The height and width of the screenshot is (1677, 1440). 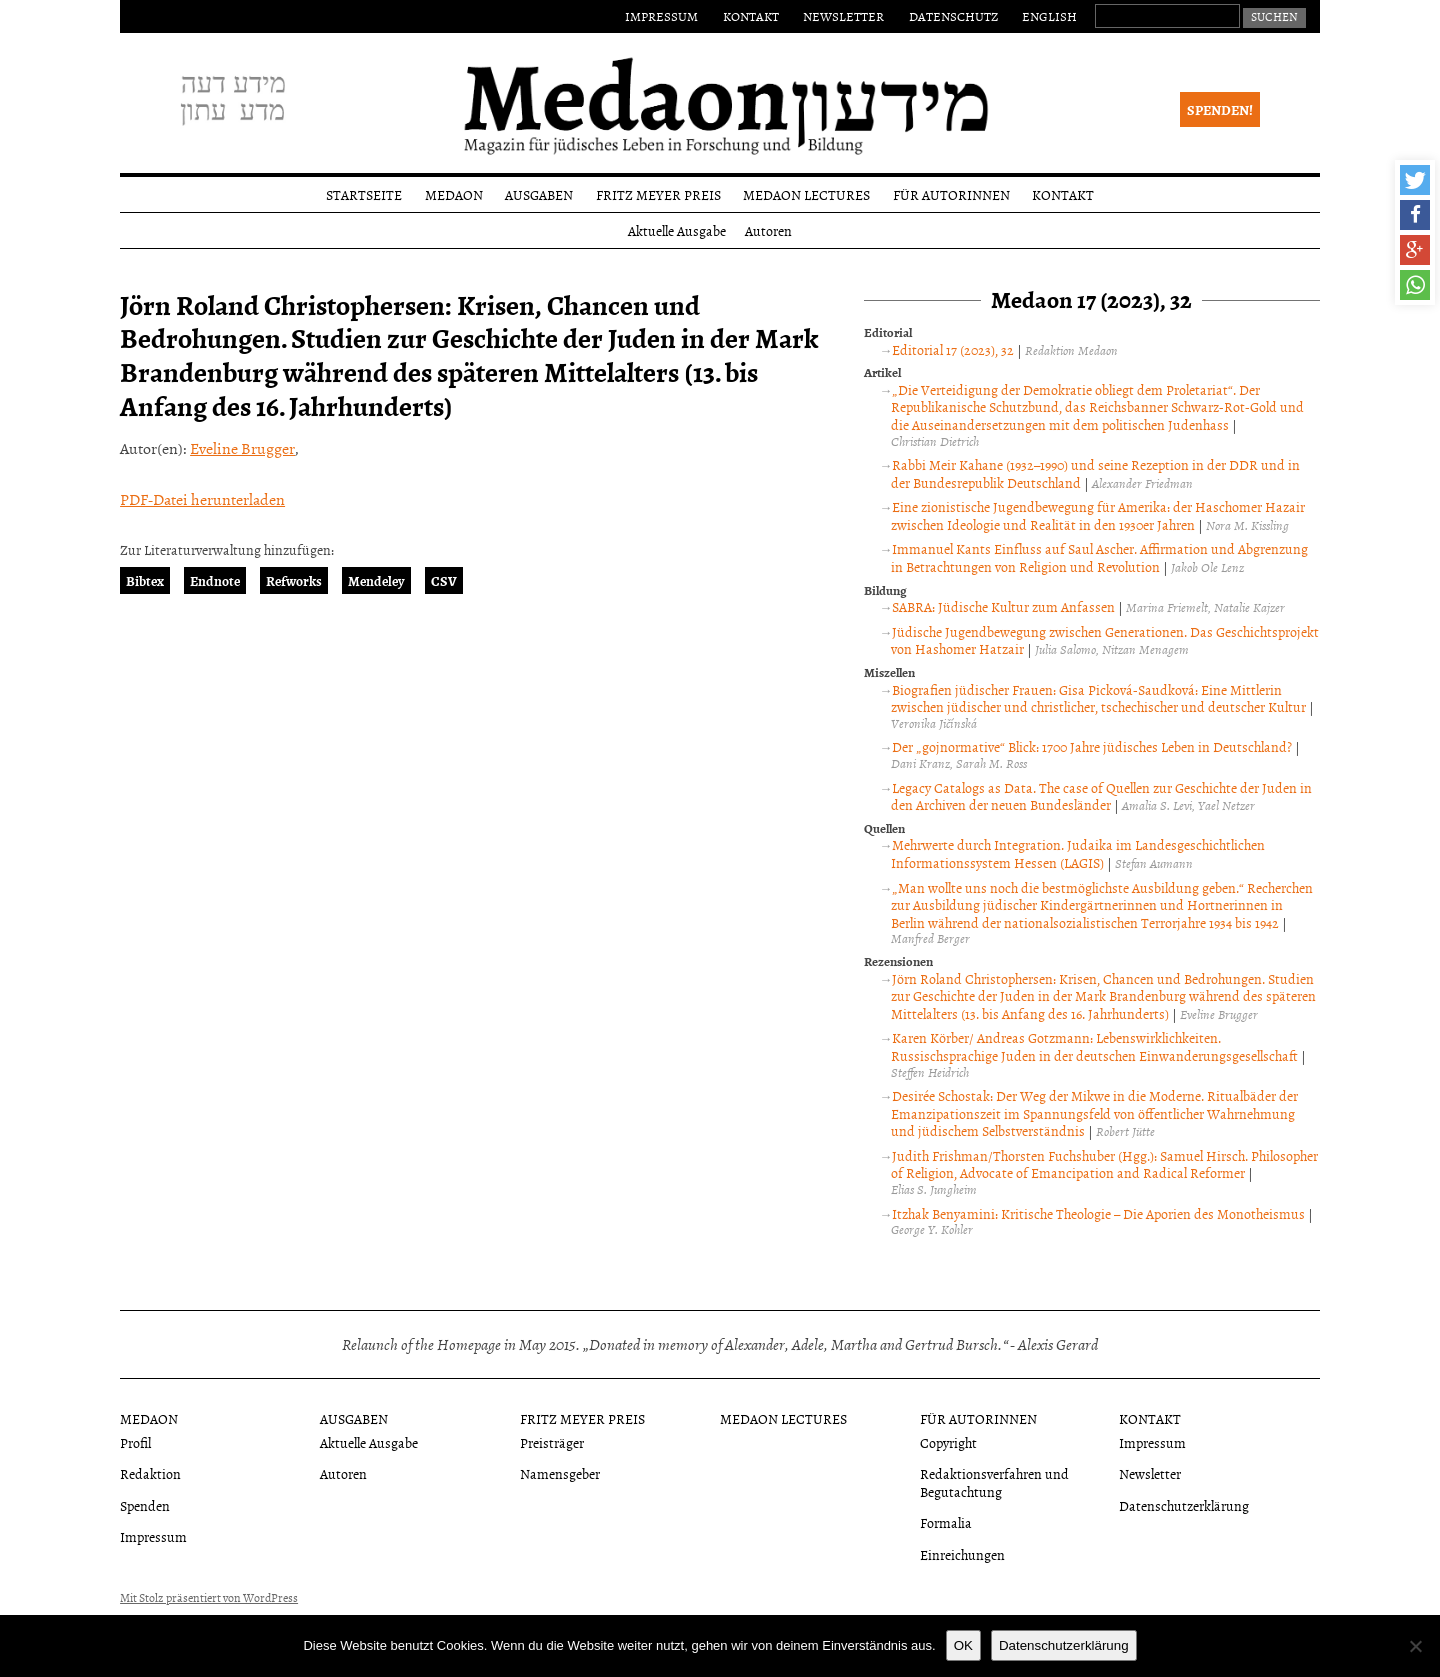 I want to click on Autoren, so click(x=768, y=230).